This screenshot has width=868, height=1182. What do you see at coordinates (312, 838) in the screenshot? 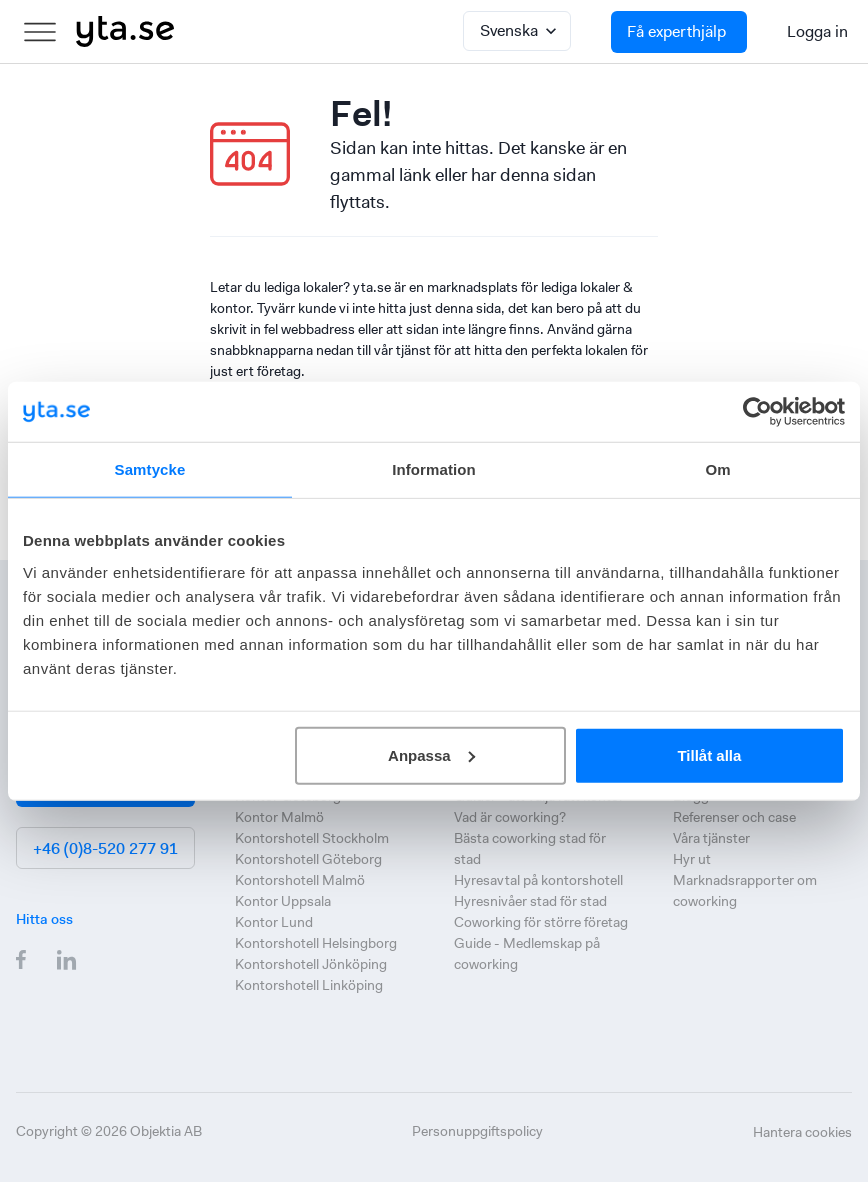
I see `Kontorshotell Stockholm` at bounding box center [312, 838].